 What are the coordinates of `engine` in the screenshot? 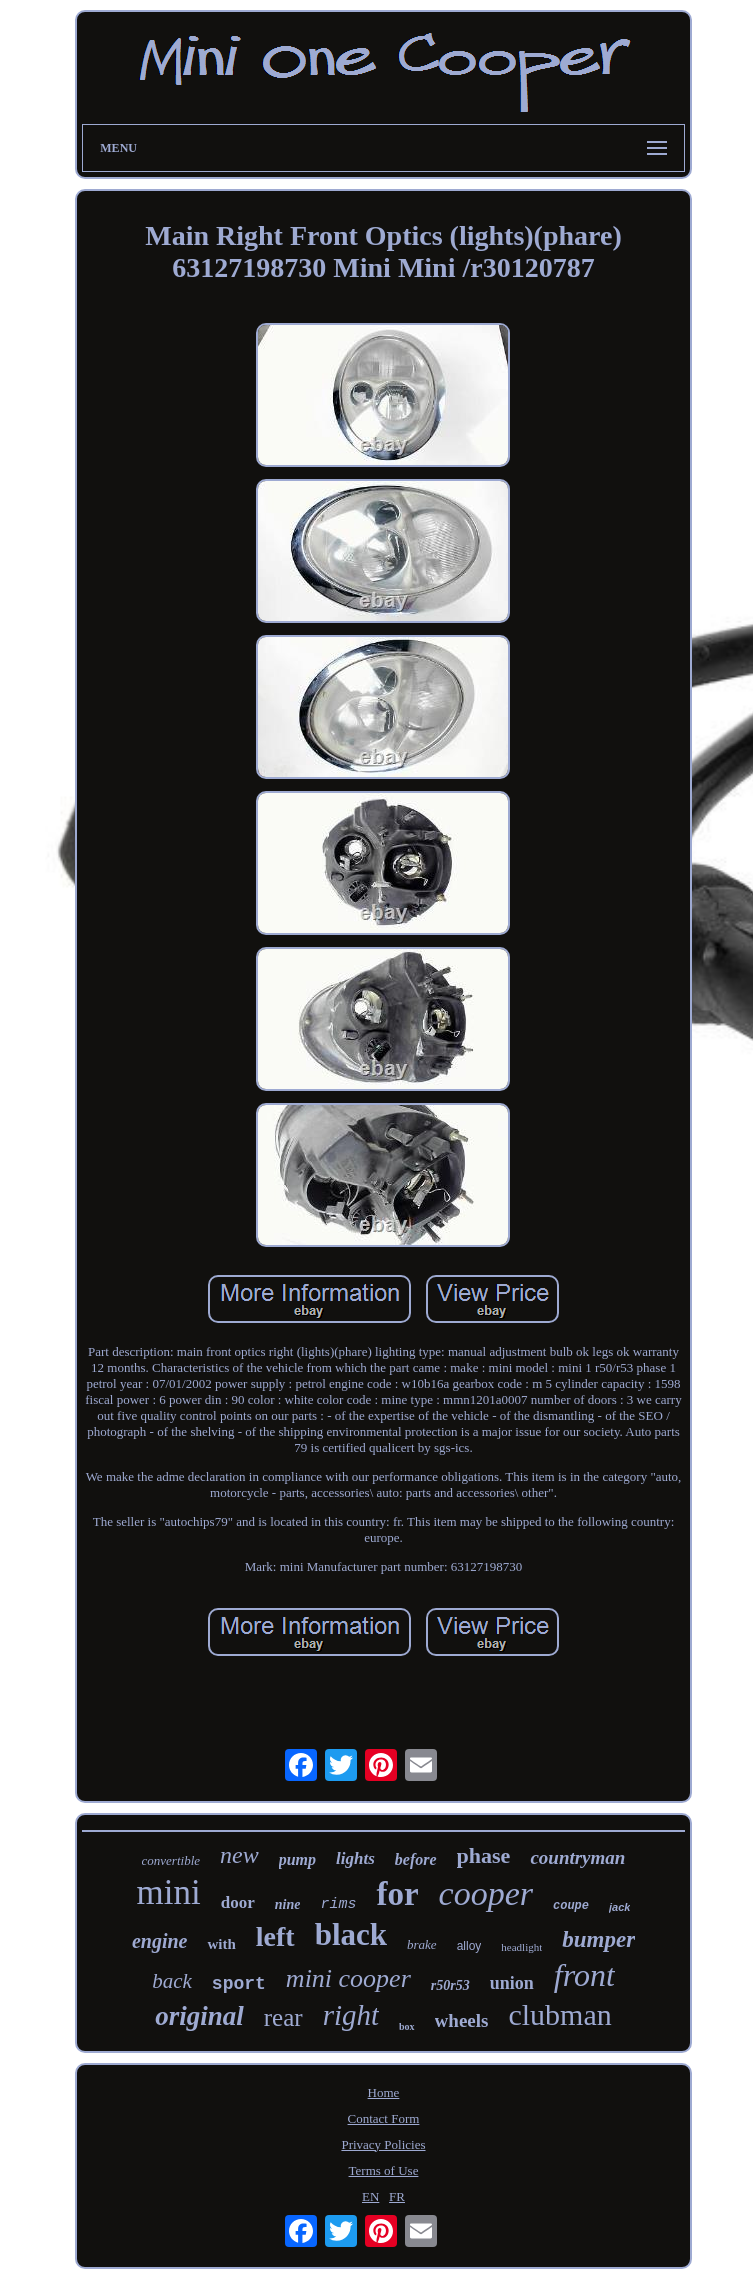 It's located at (160, 1941).